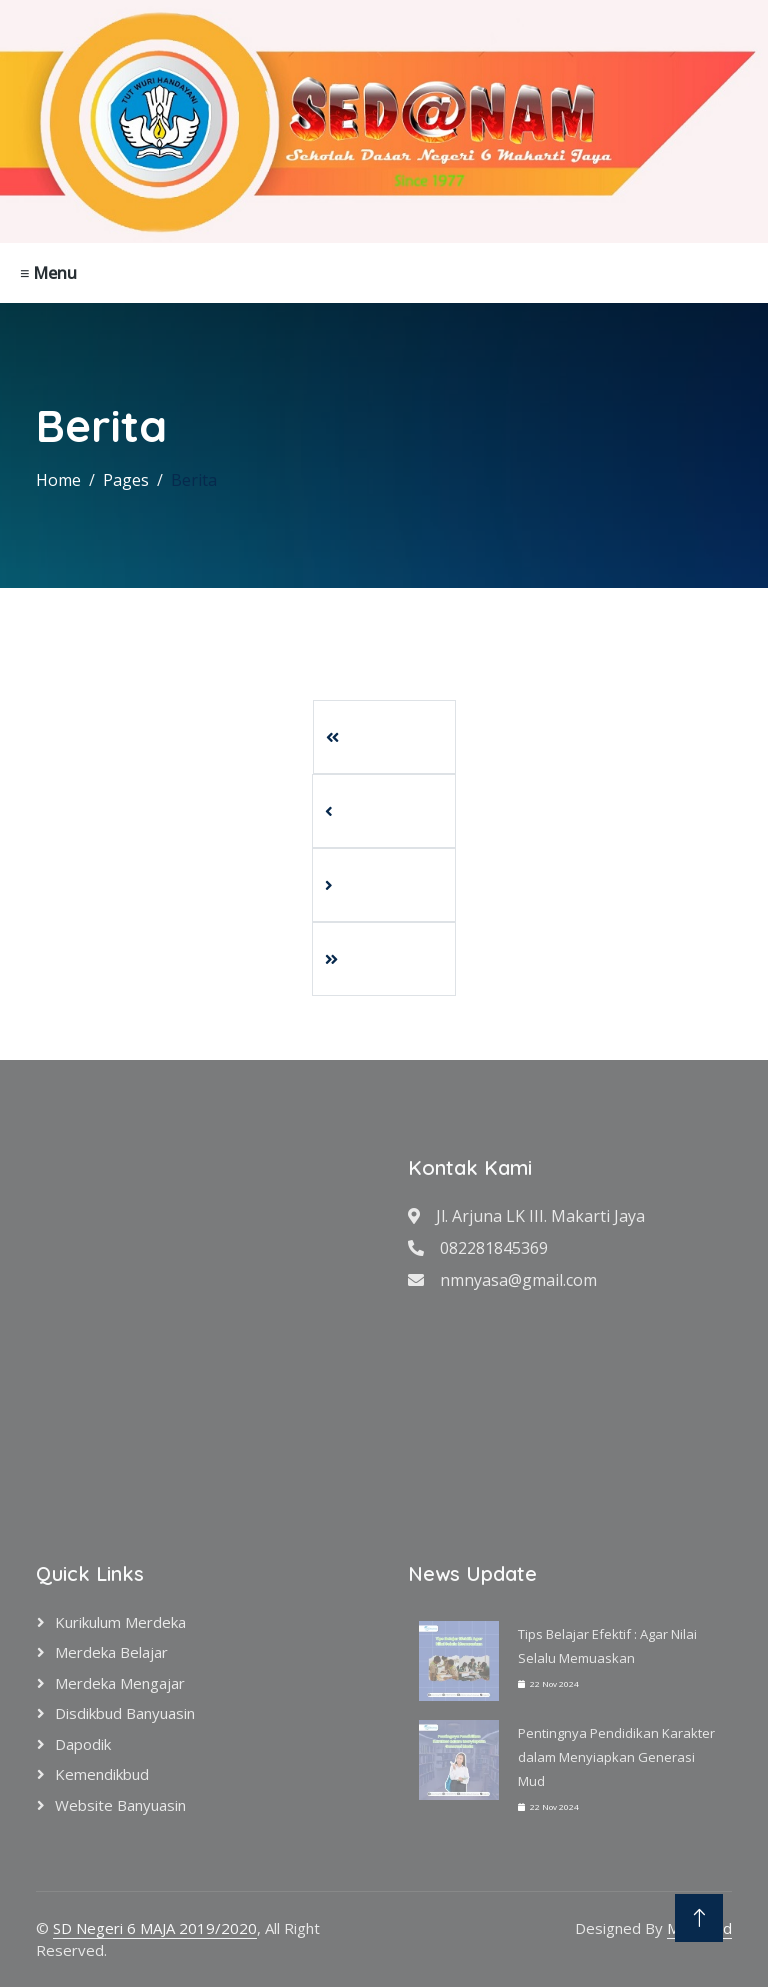  What do you see at coordinates (58, 480) in the screenshot?
I see `Home` at bounding box center [58, 480].